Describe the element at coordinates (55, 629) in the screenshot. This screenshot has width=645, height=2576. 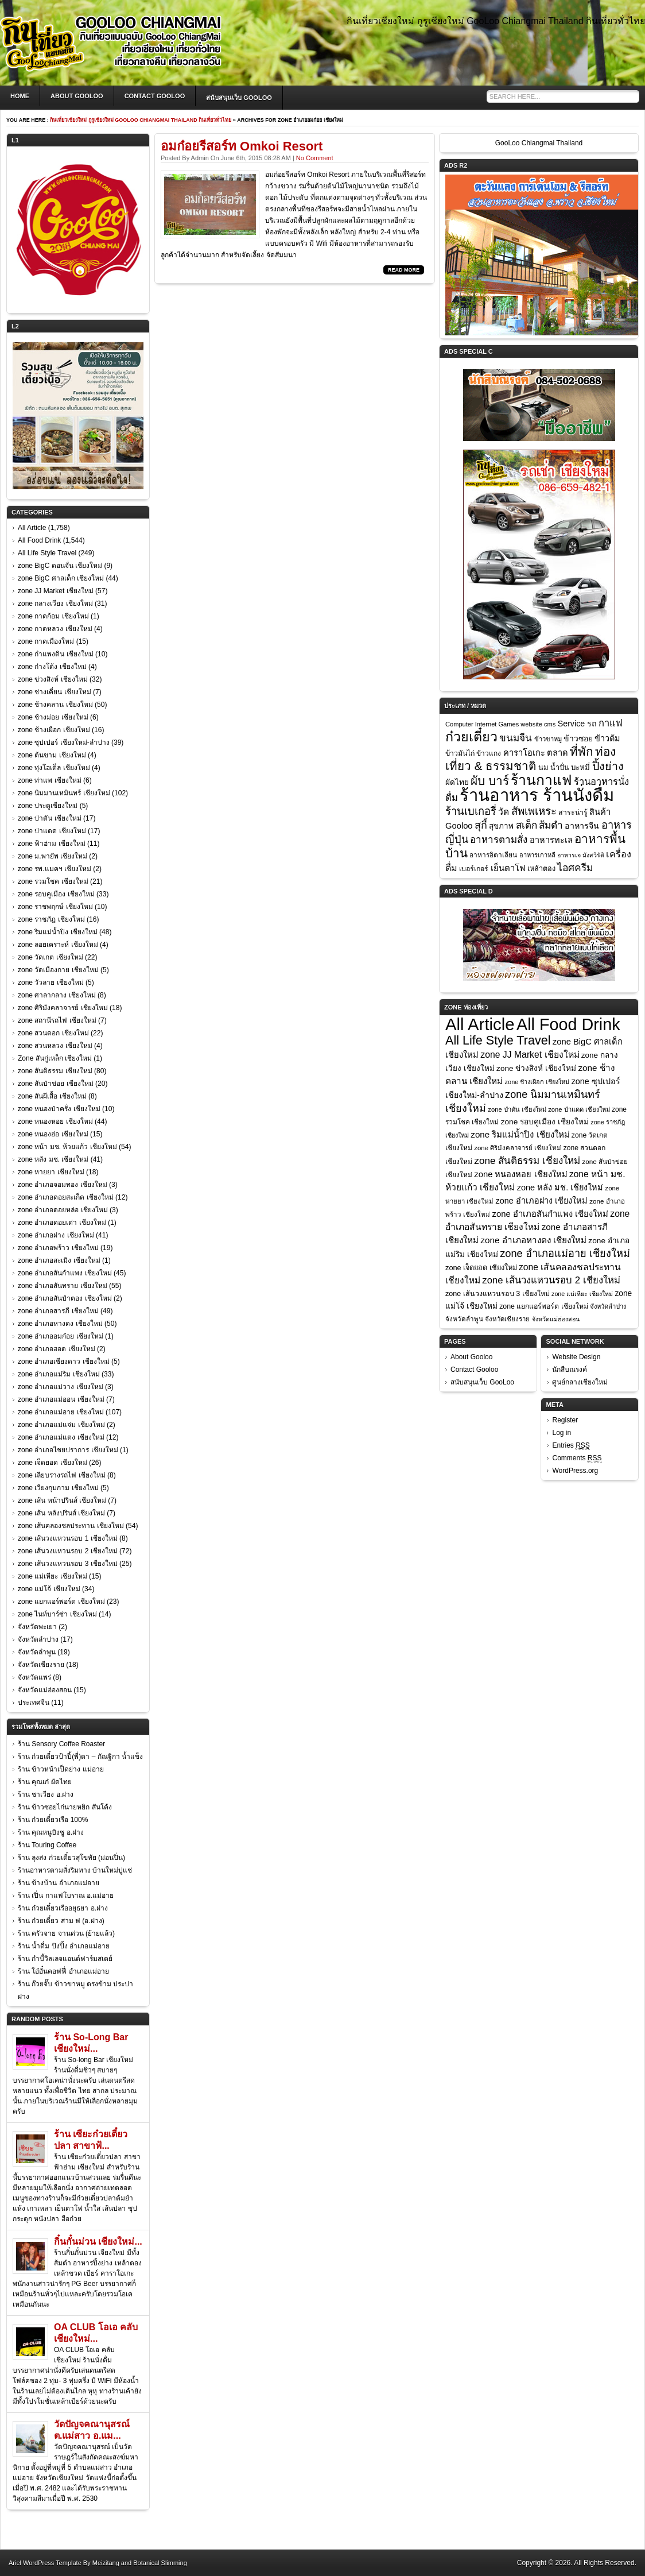
I see `zone กาดหลวง เชียงใหม่` at that location.